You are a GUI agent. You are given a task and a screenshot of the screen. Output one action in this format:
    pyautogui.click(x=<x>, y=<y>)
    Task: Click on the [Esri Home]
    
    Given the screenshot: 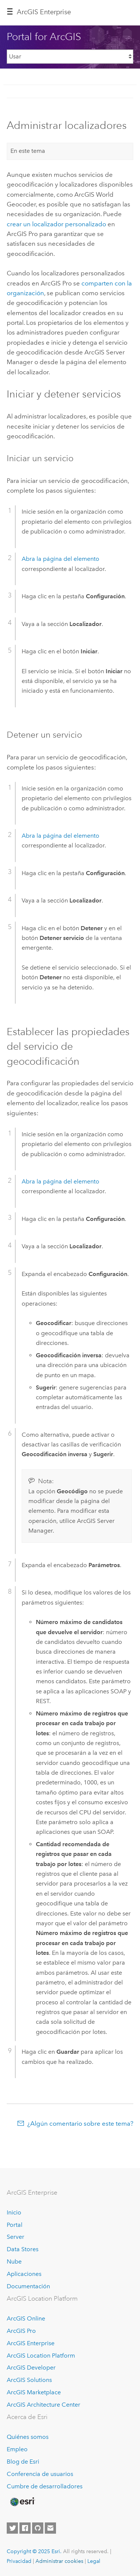 What is the action you would take?
    pyautogui.click(x=22, y=2501)
    